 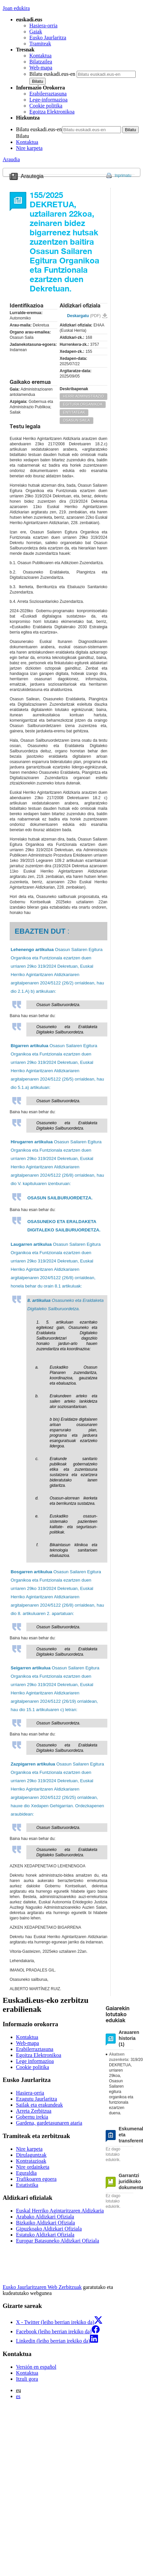 What do you see at coordinates (45, 2223) in the screenshot?
I see `Bizkaiko Aldizkari Ofiziala` at bounding box center [45, 2223].